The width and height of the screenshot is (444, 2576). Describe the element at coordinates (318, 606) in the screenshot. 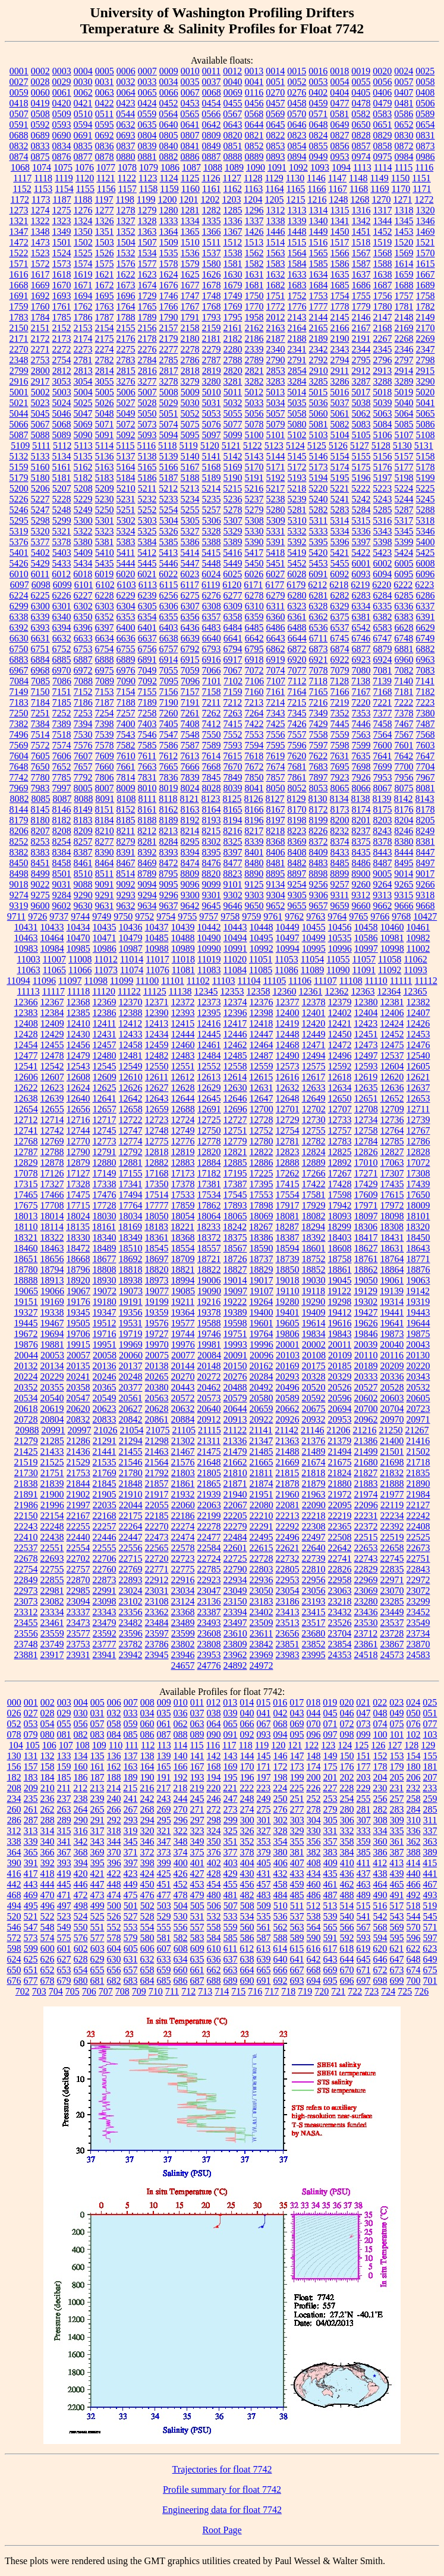

I see `6328` at that location.